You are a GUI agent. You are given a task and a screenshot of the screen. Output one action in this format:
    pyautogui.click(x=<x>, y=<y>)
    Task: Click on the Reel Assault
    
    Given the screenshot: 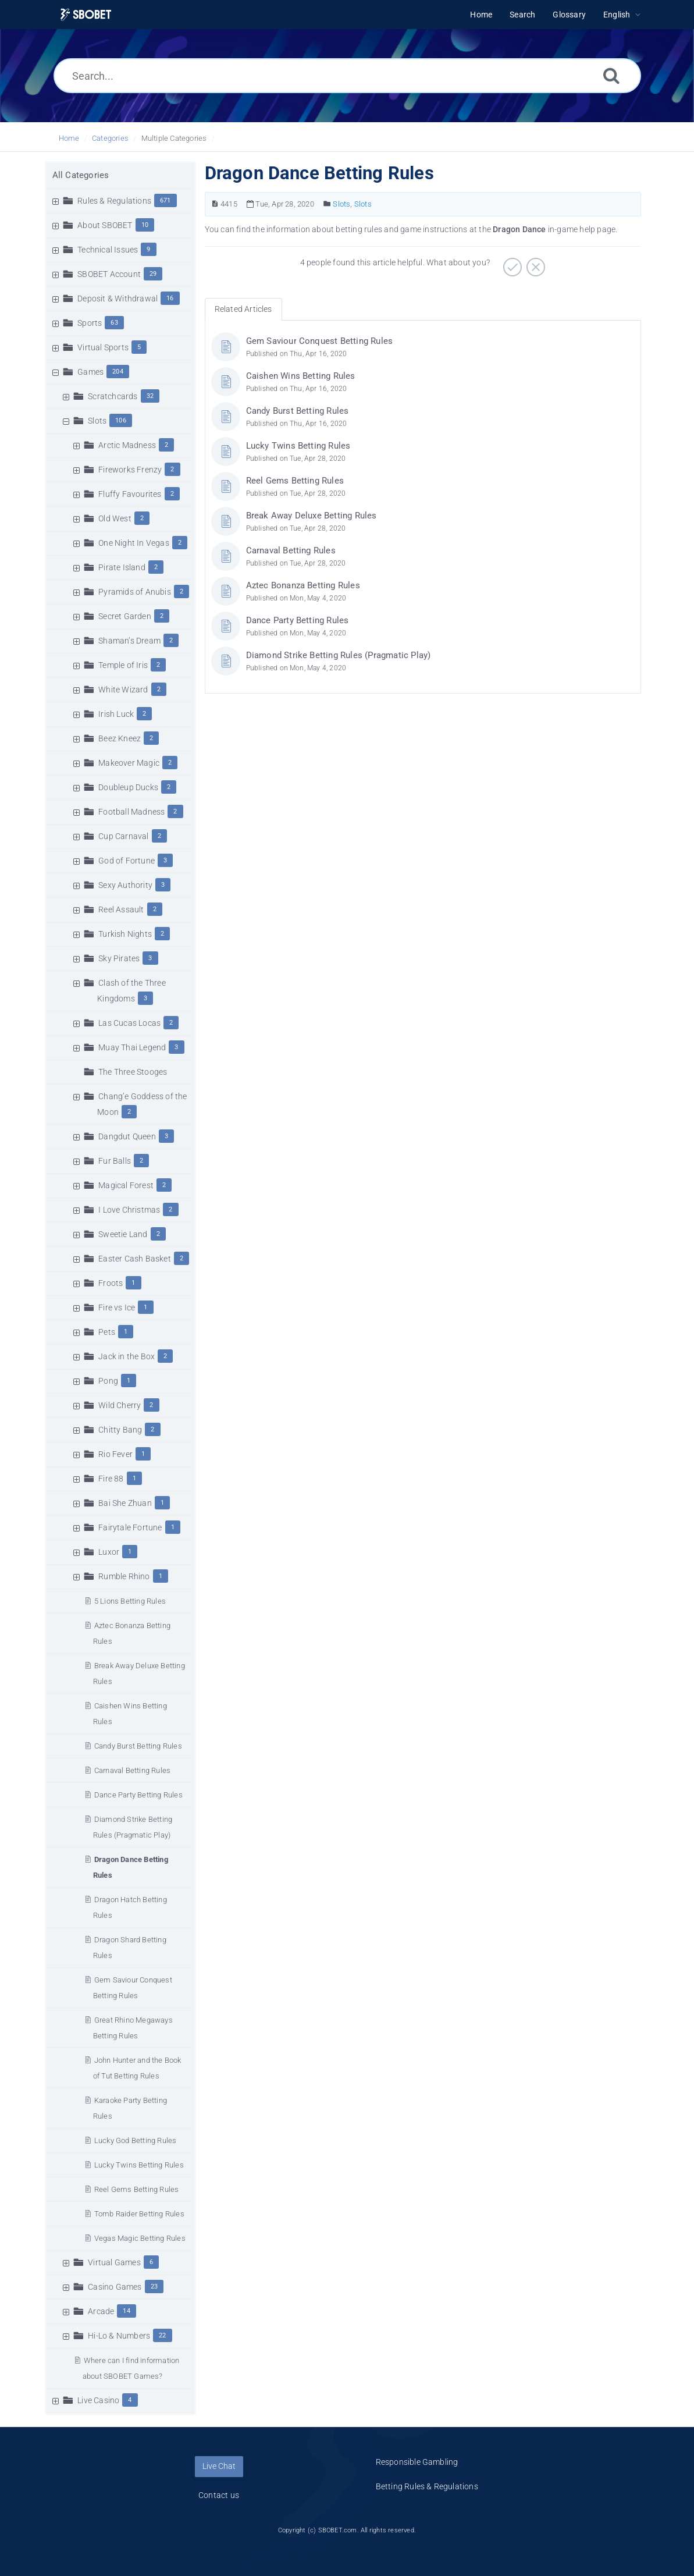 What is the action you would take?
    pyautogui.click(x=121, y=909)
    